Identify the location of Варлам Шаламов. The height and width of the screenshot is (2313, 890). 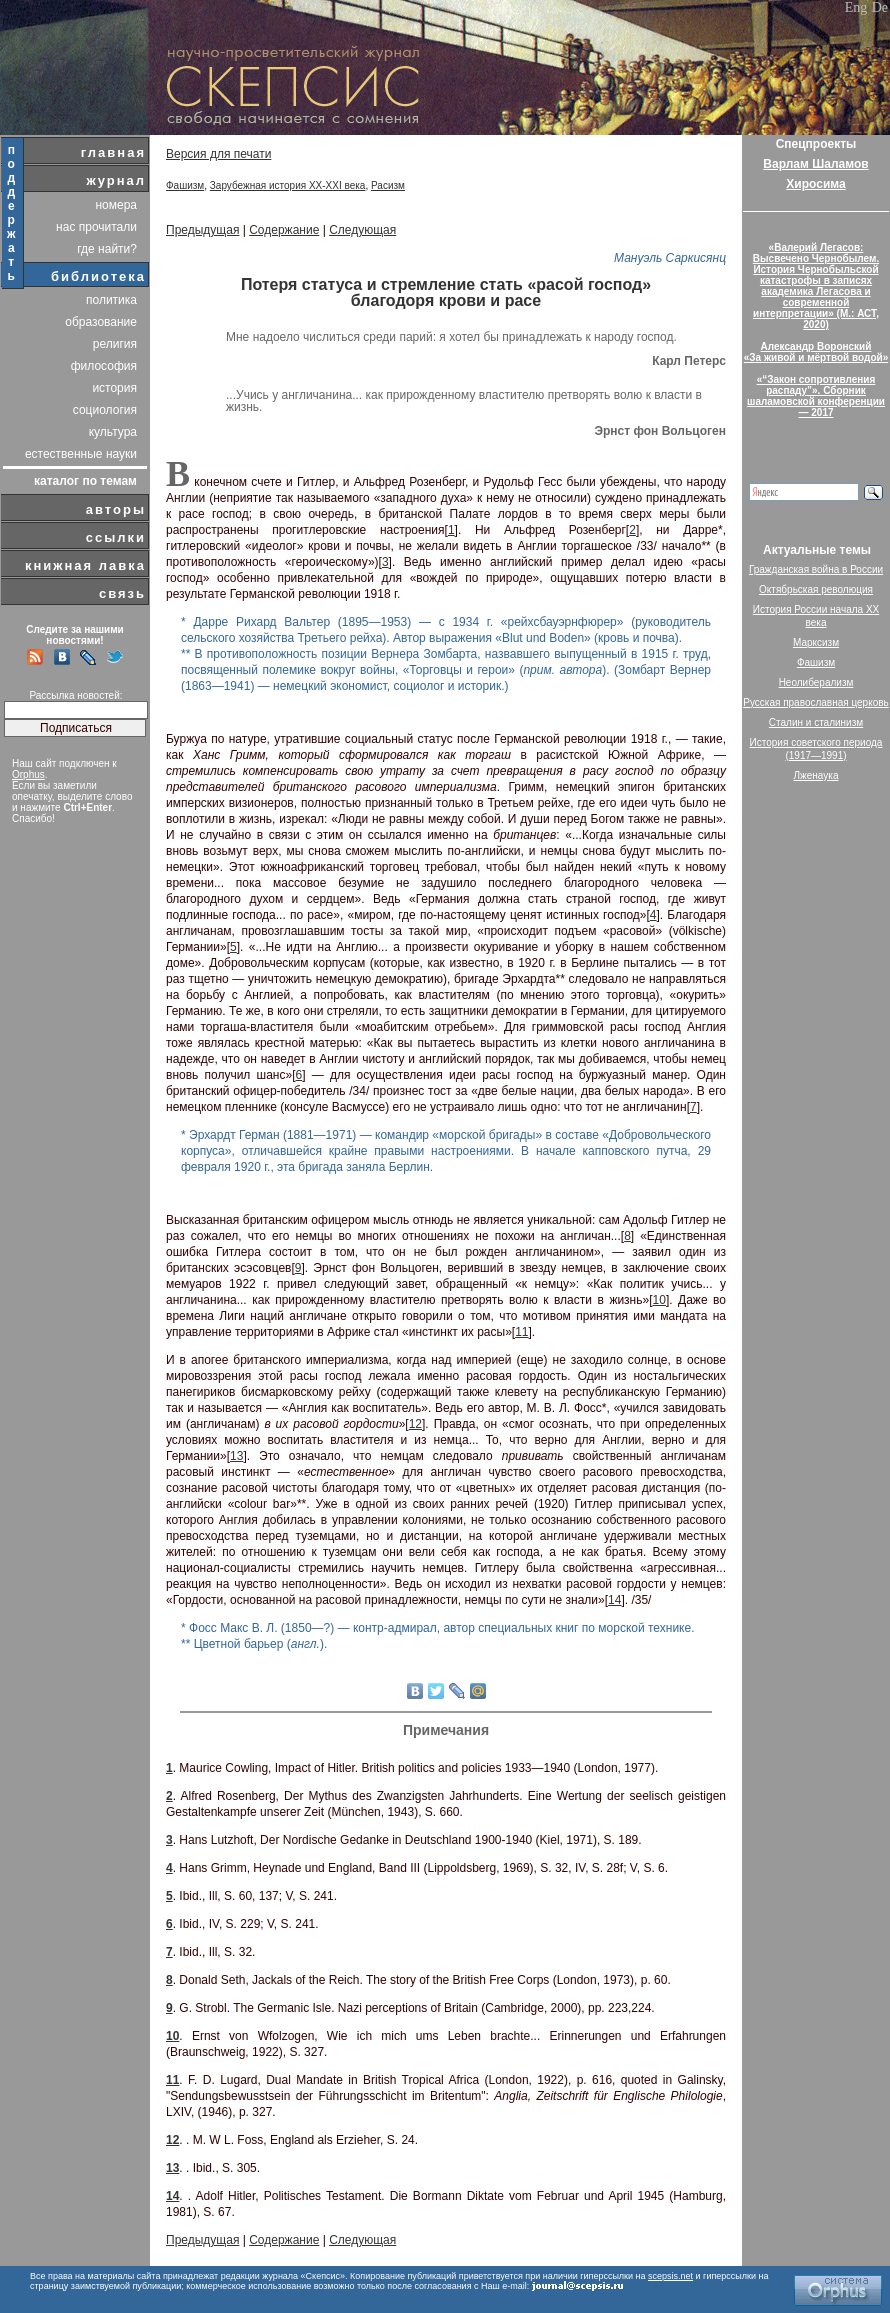
(815, 164).